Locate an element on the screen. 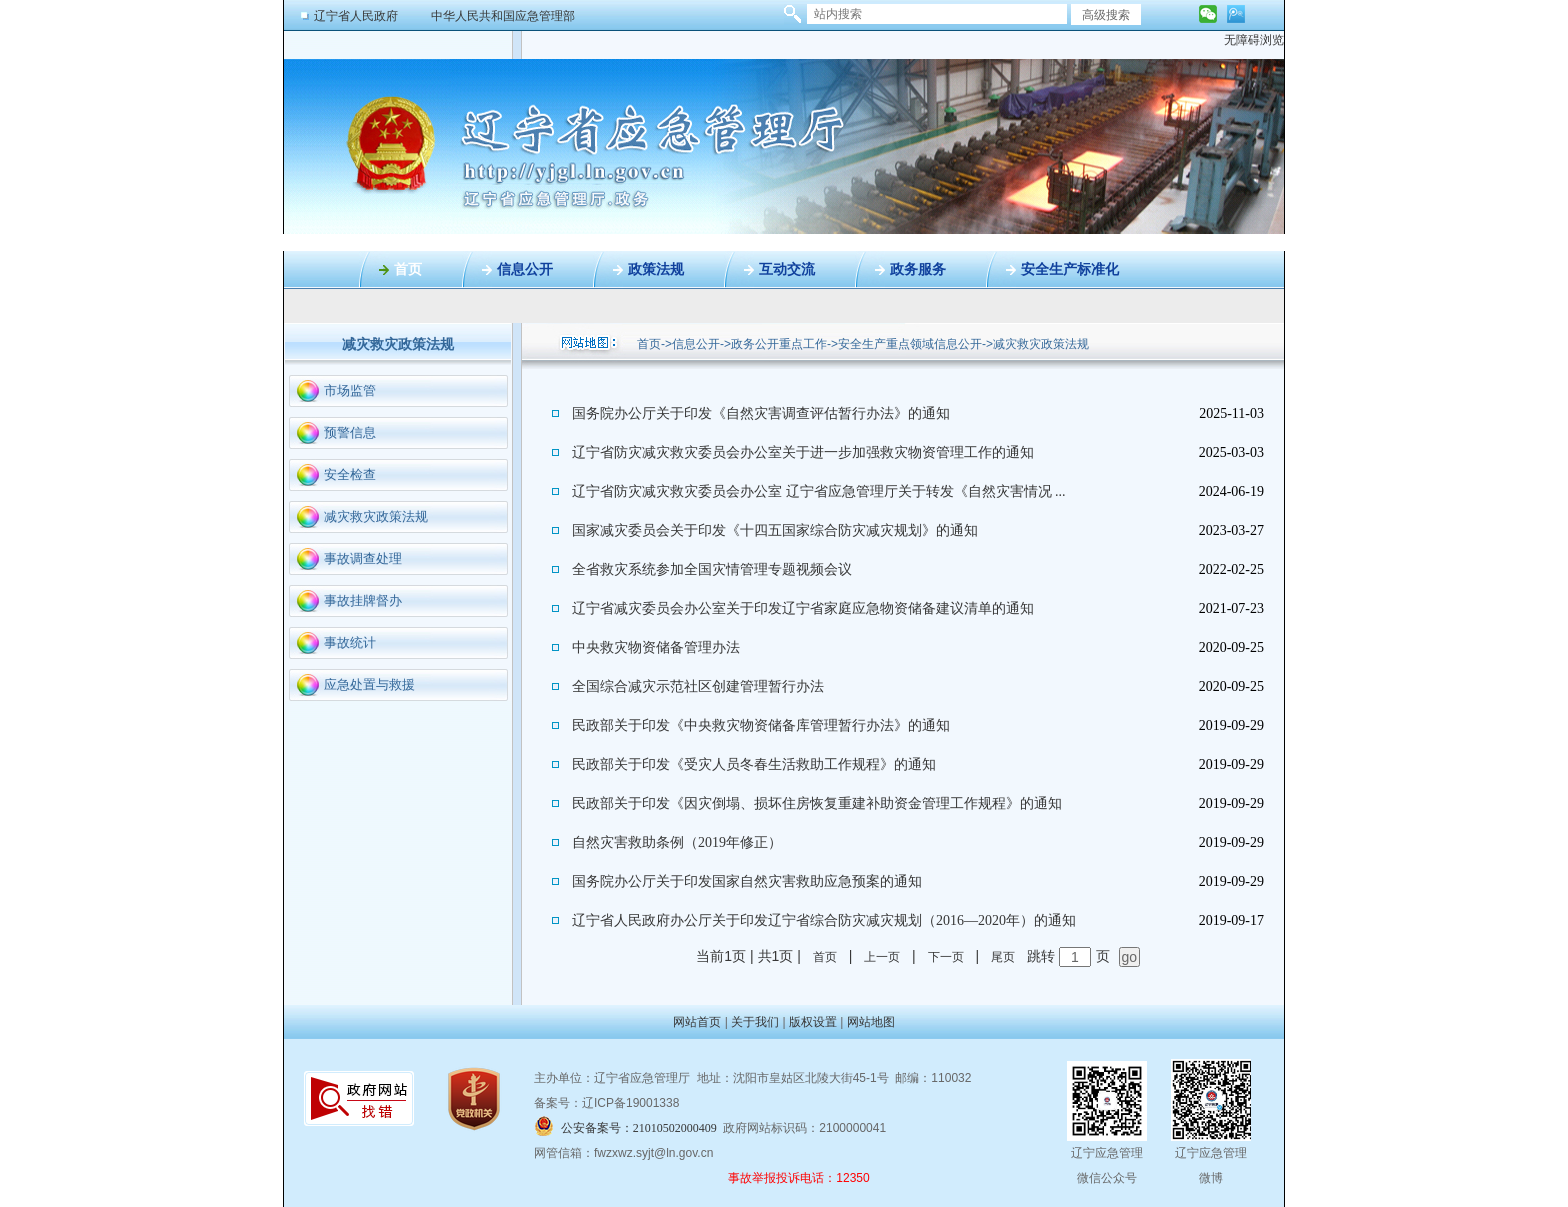 The height and width of the screenshot is (1207, 1568). 国家减灾委员会关于印发《十四五国家综合防灾减灾规划》的通知 is located at coordinates (775, 530).